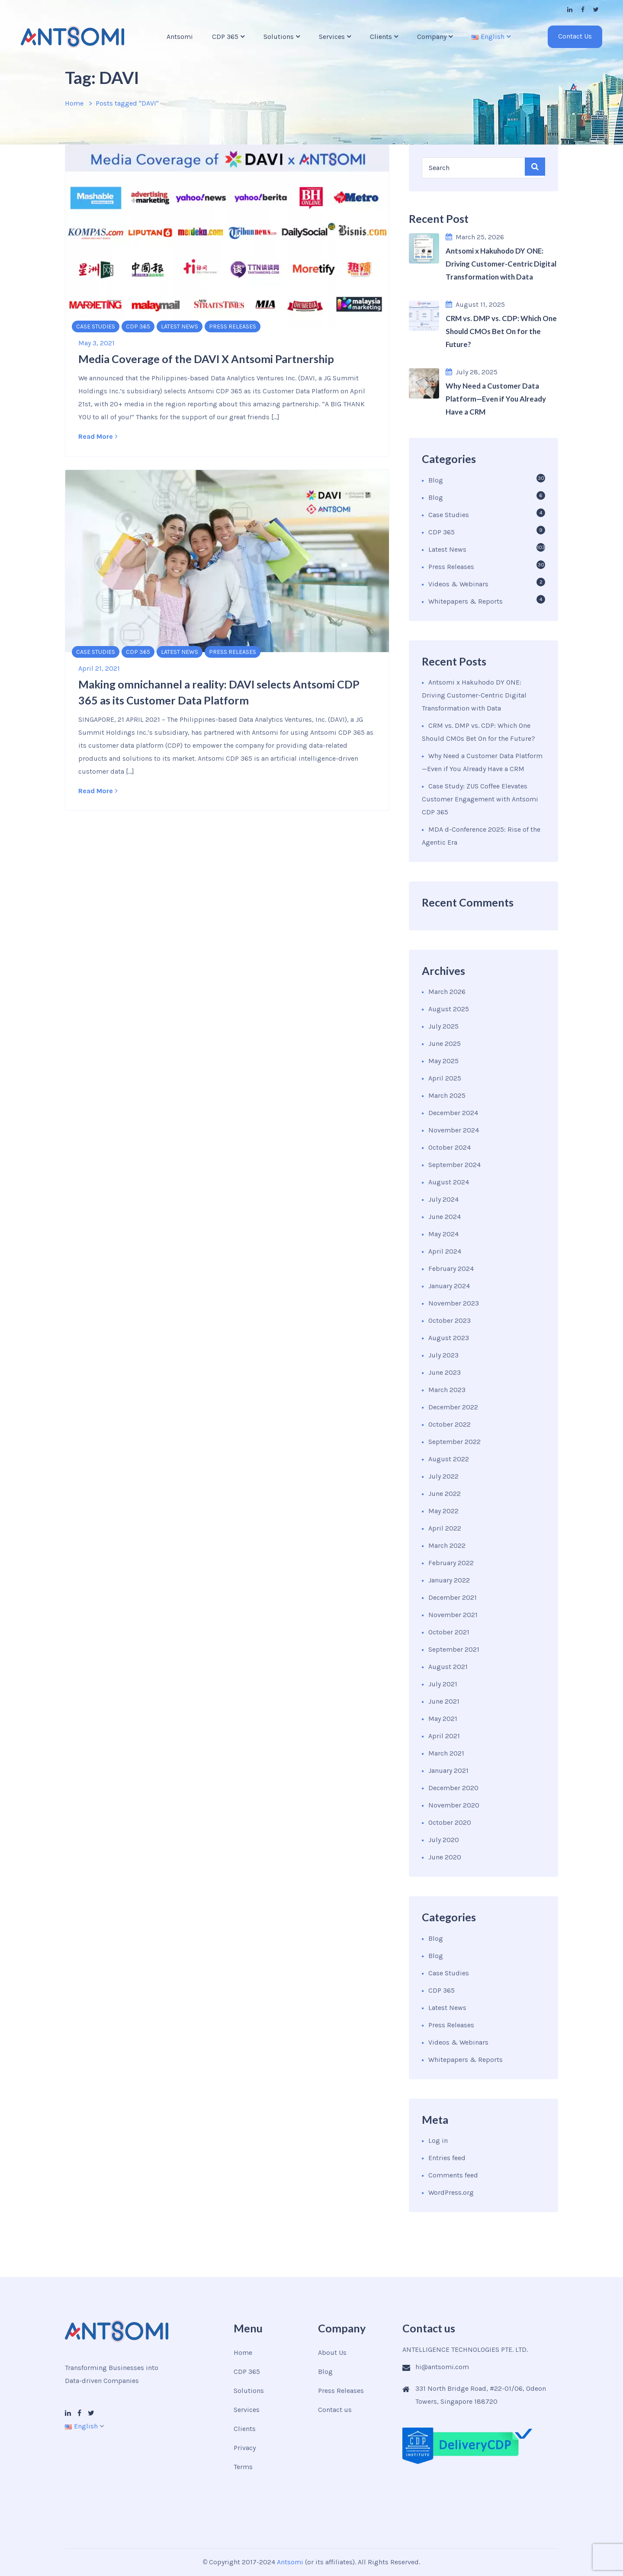  I want to click on Media Coverage of the DAVI X Antsomi Partnership, so click(206, 358).